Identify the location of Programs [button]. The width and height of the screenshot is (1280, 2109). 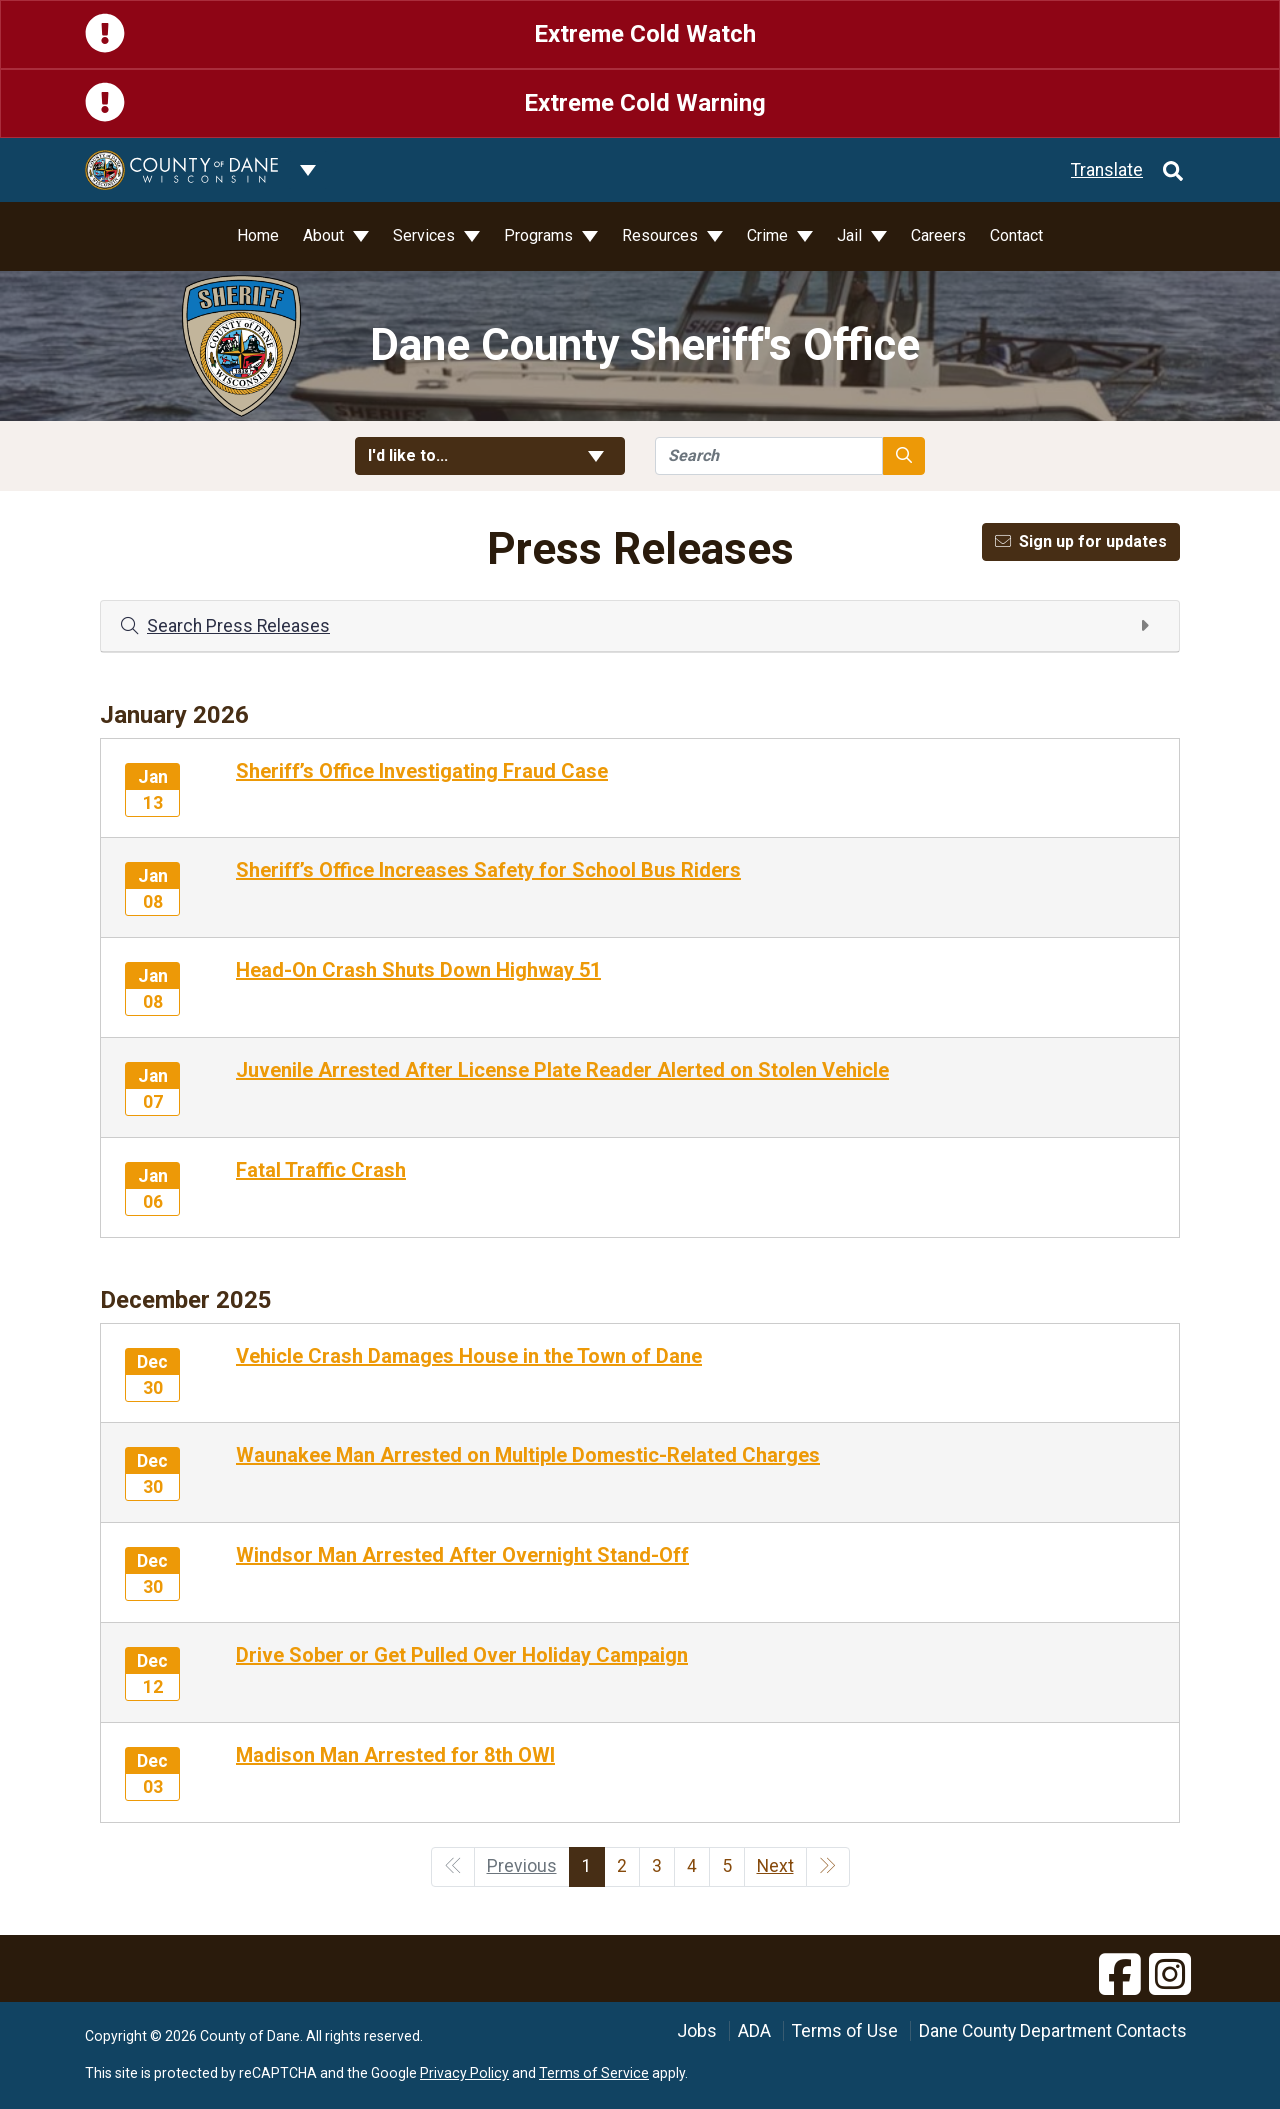
(540, 235).